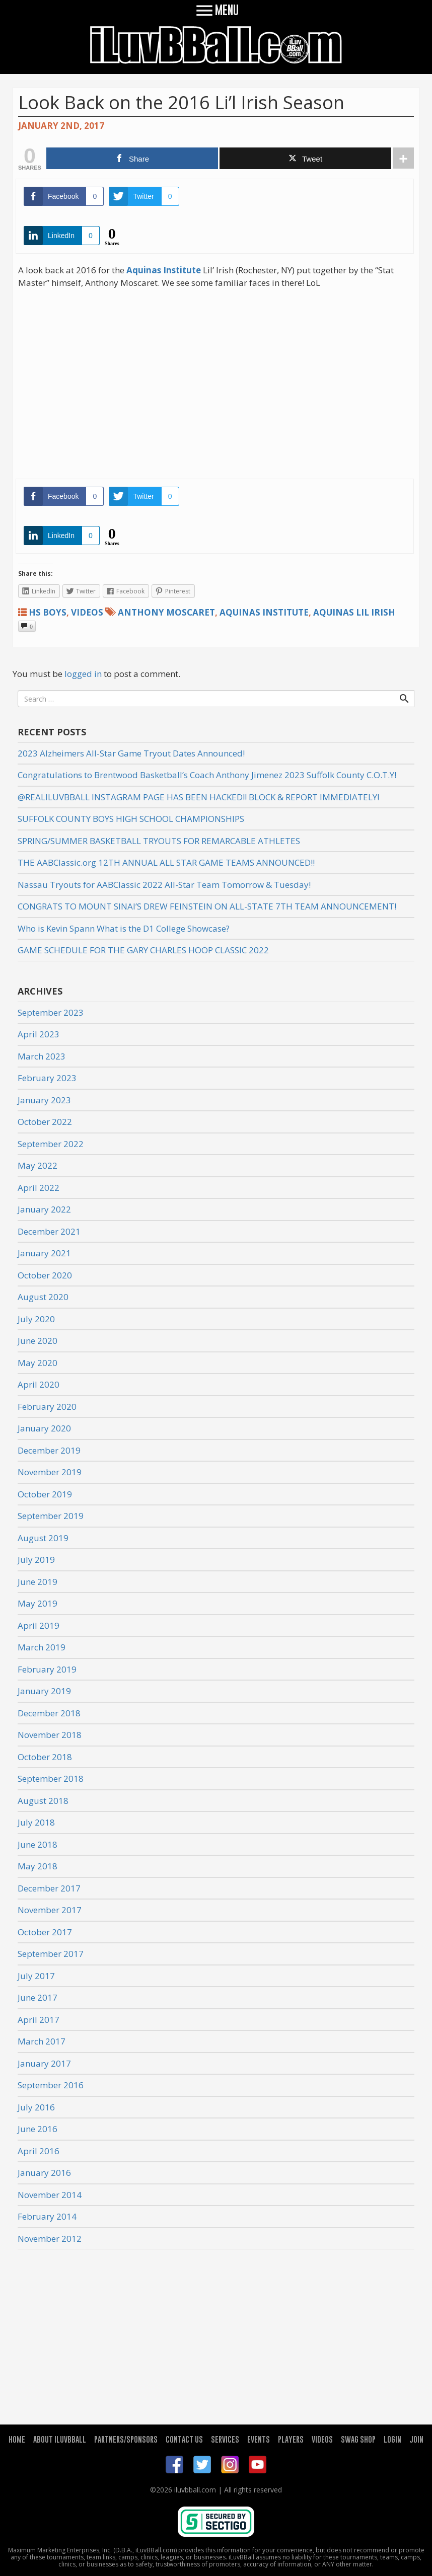 This screenshot has width=432, height=2576. Describe the element at coordinates (51, 1778) in the screenshot. I see `September 2018` at that location.